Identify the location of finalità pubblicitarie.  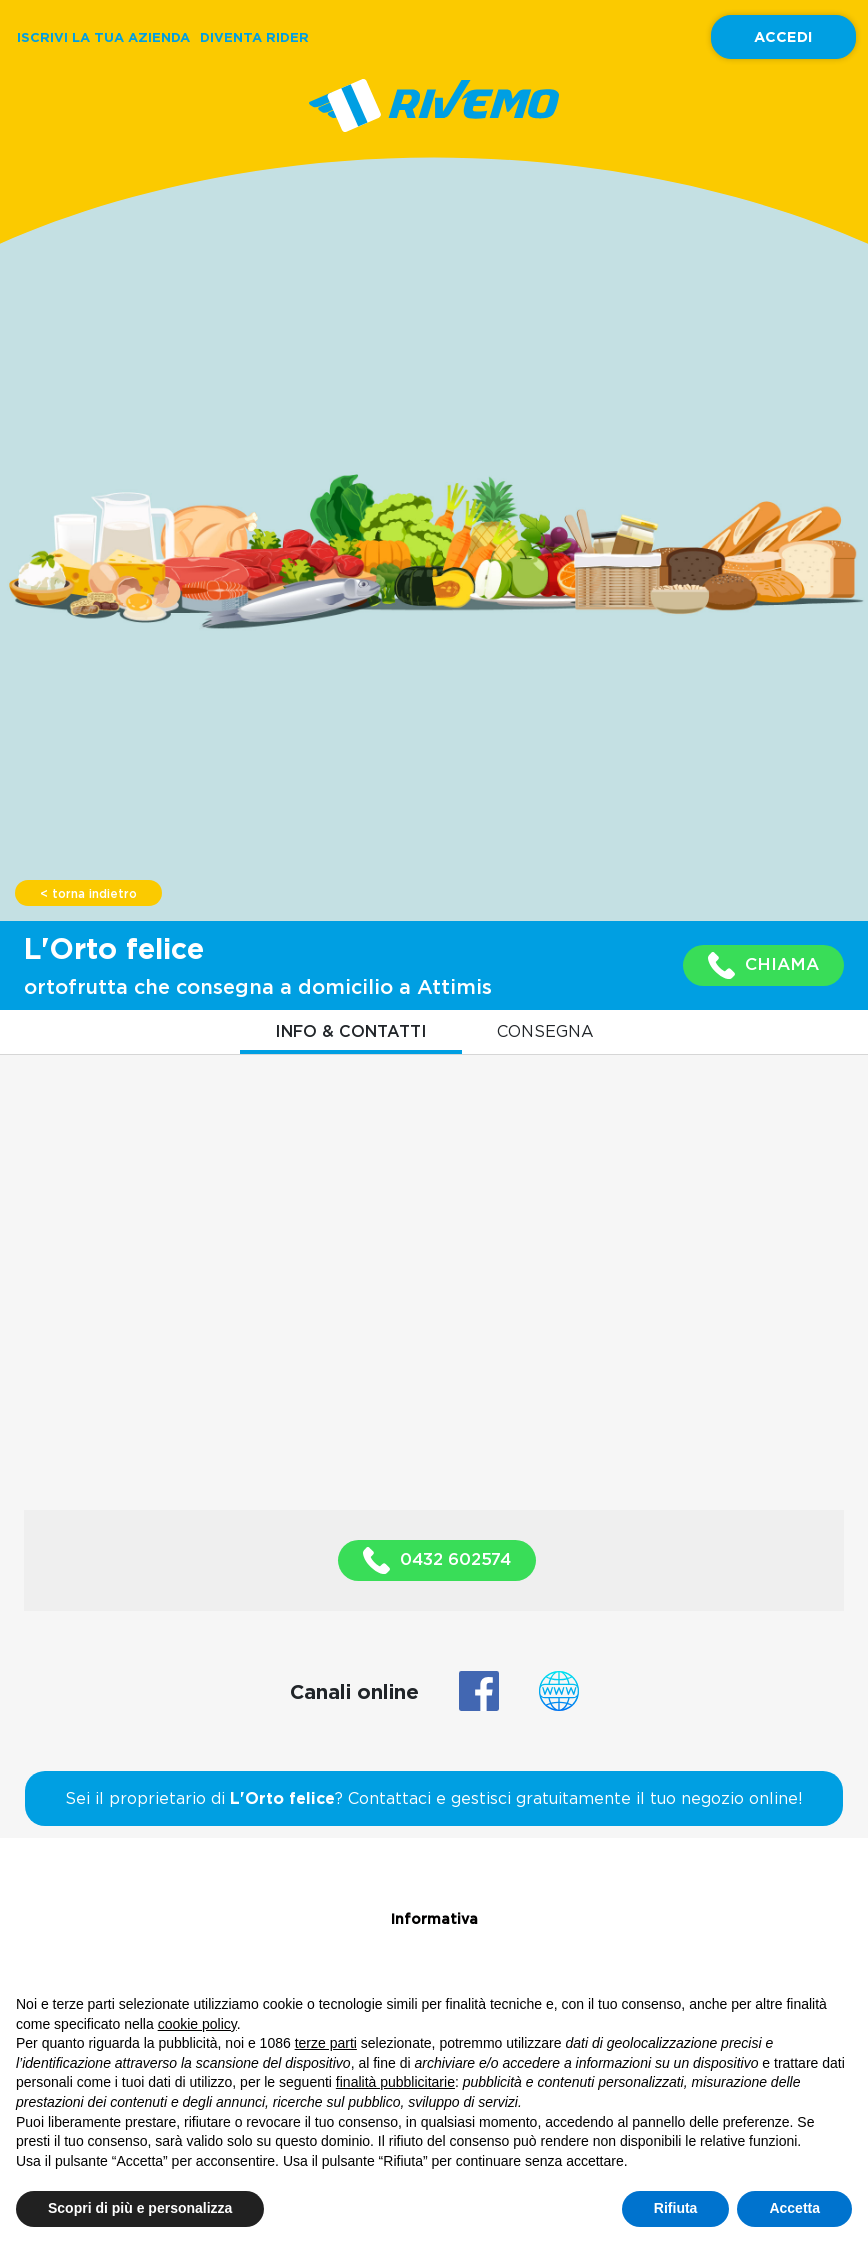
(395, 2082).